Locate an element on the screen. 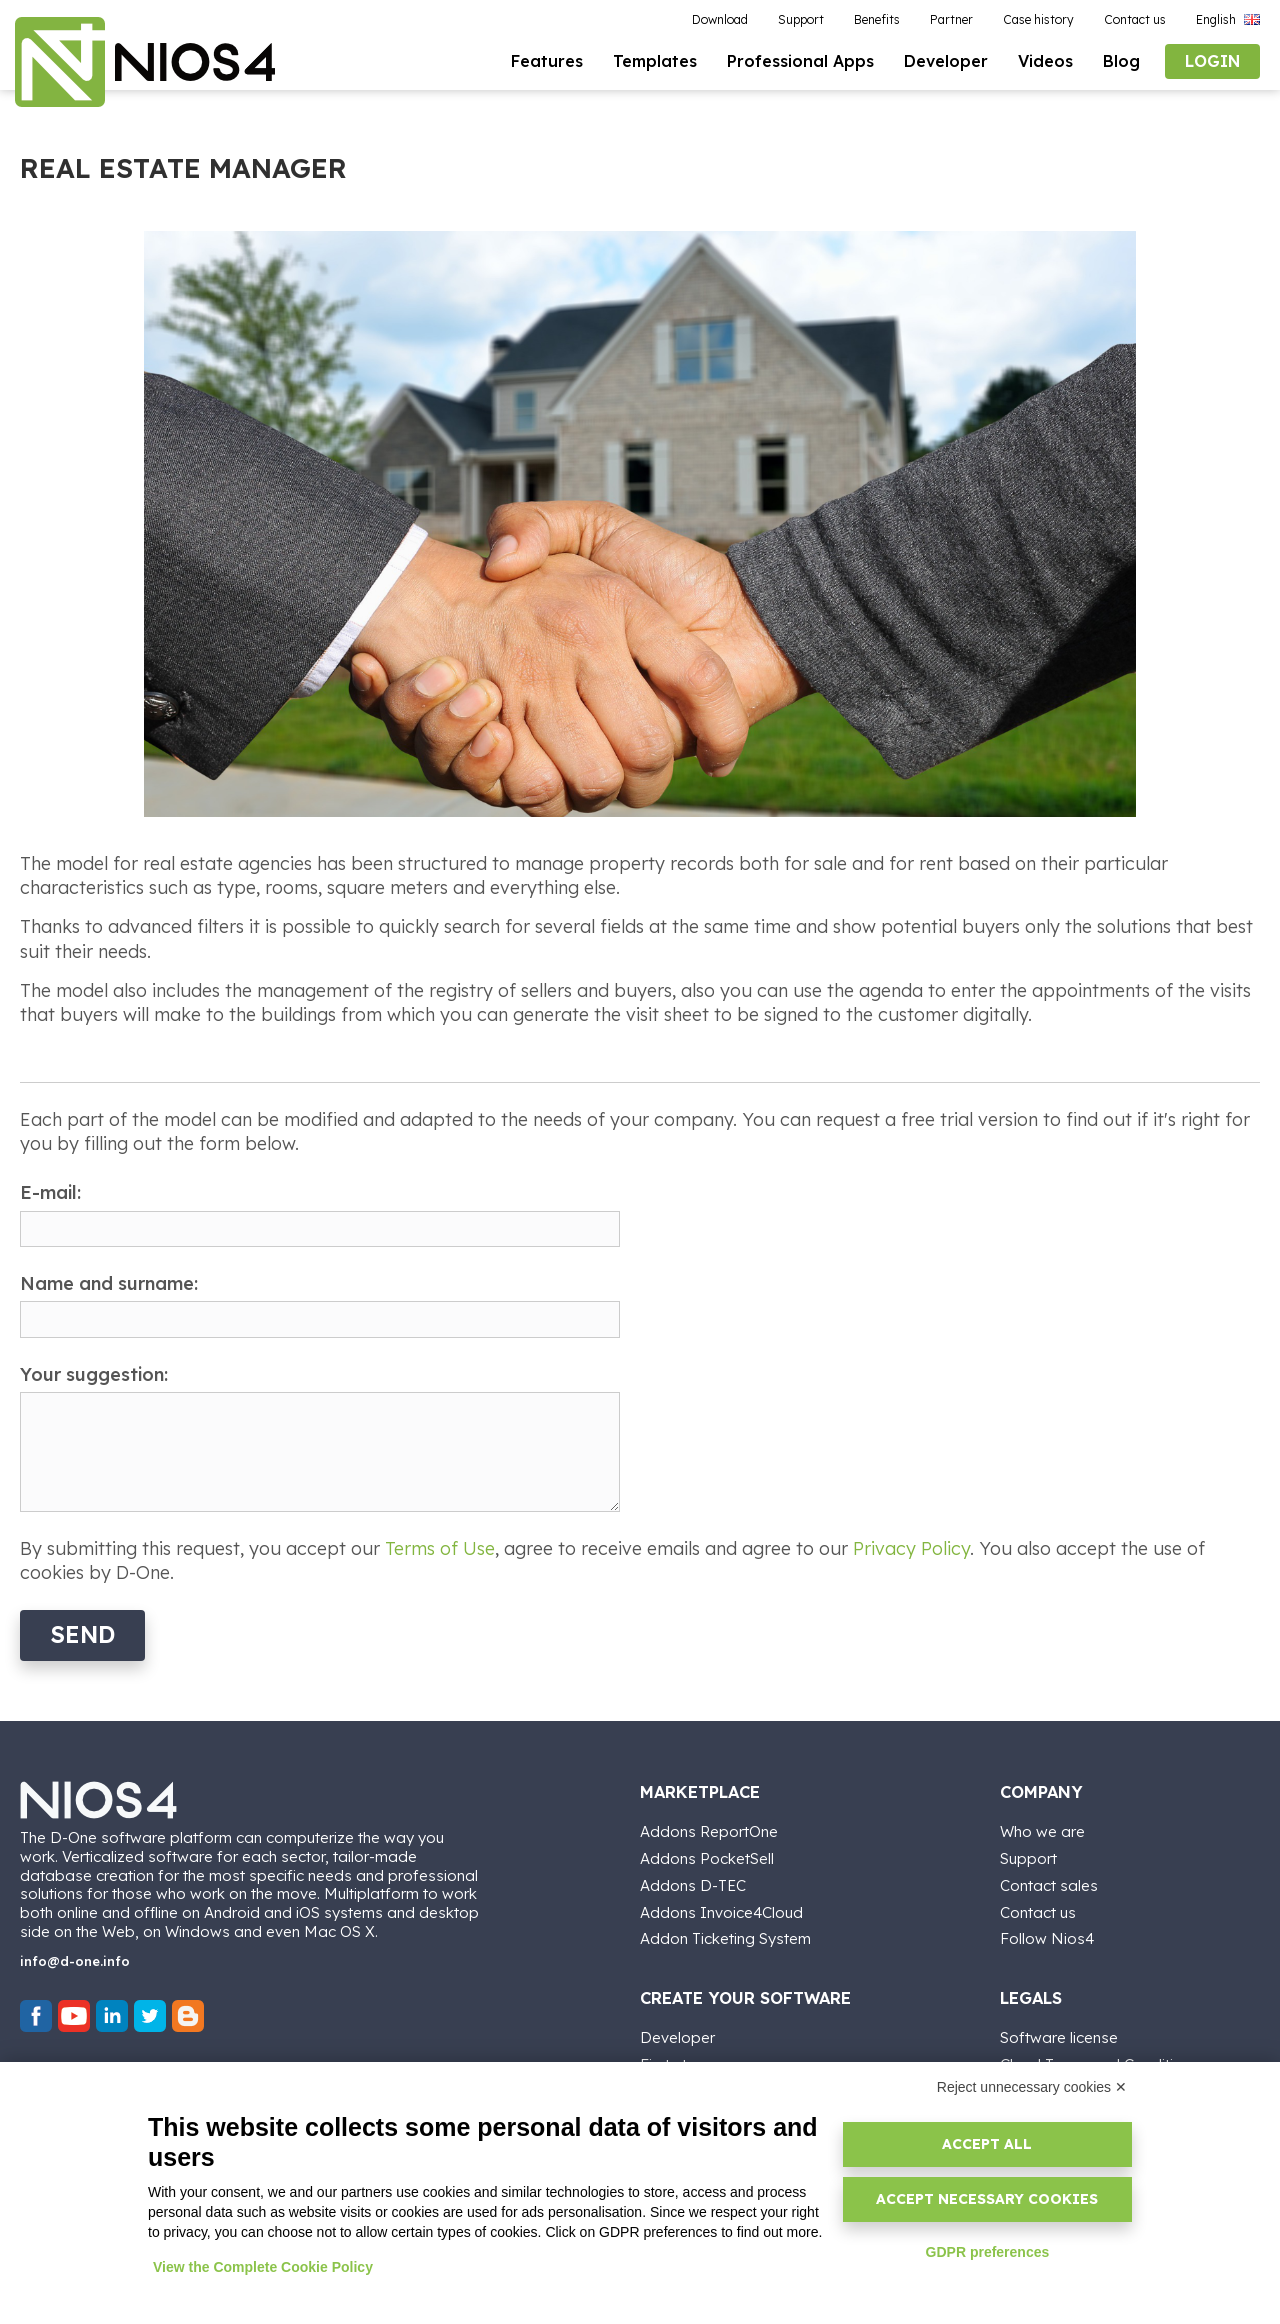 This screenshot has width=1280, height=2324. Developer is located at coordinates (677, 2037).